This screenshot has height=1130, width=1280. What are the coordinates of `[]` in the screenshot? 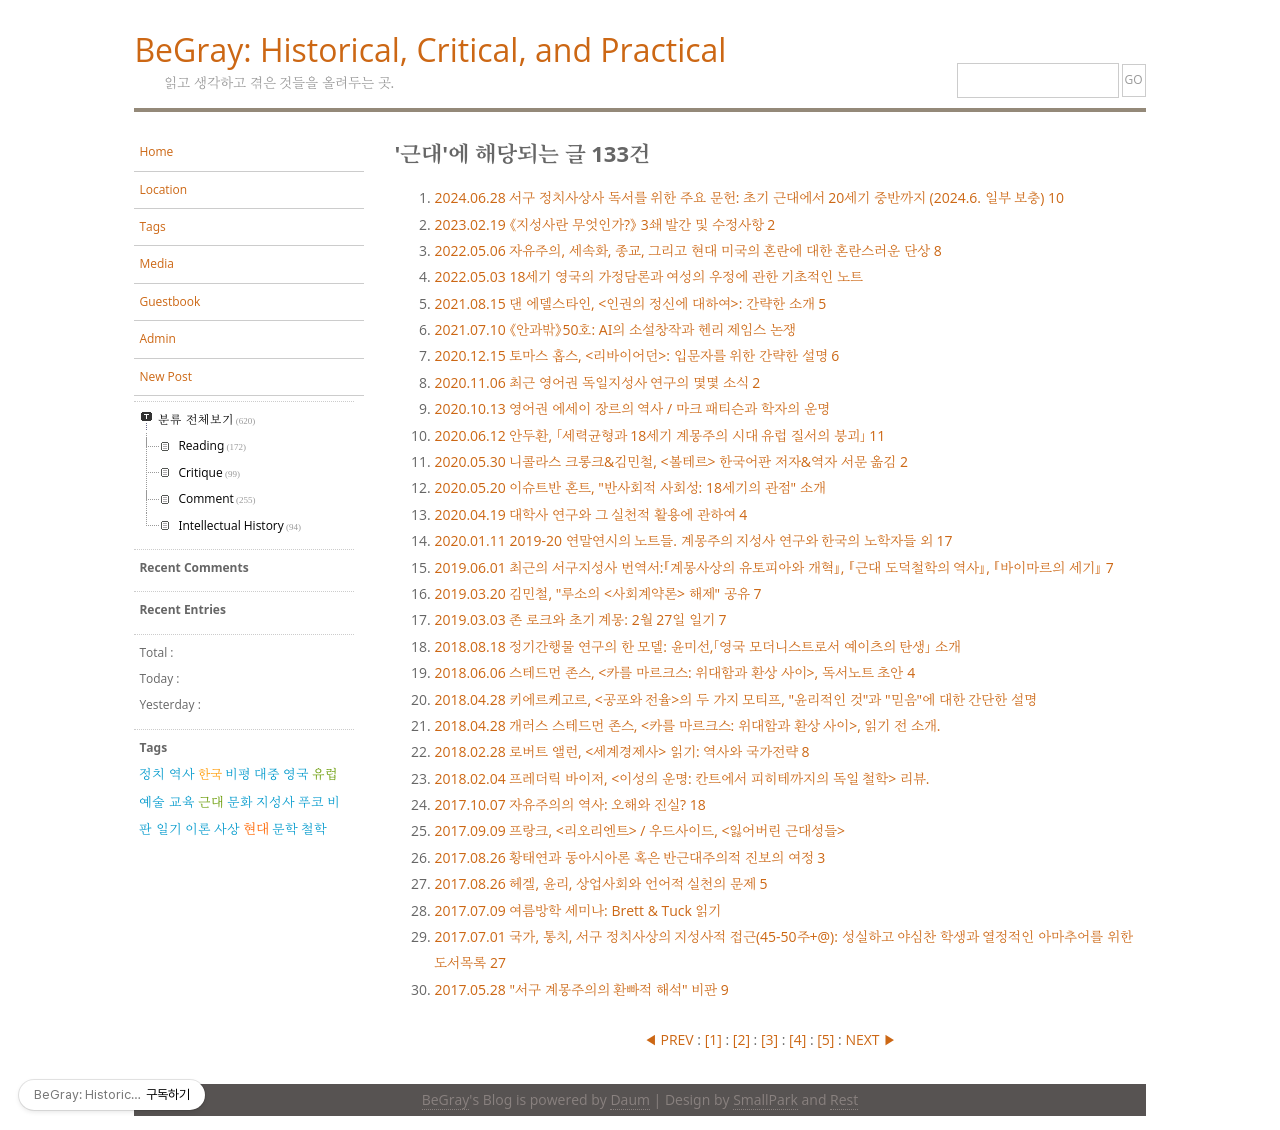 It's located at (713, 1039).